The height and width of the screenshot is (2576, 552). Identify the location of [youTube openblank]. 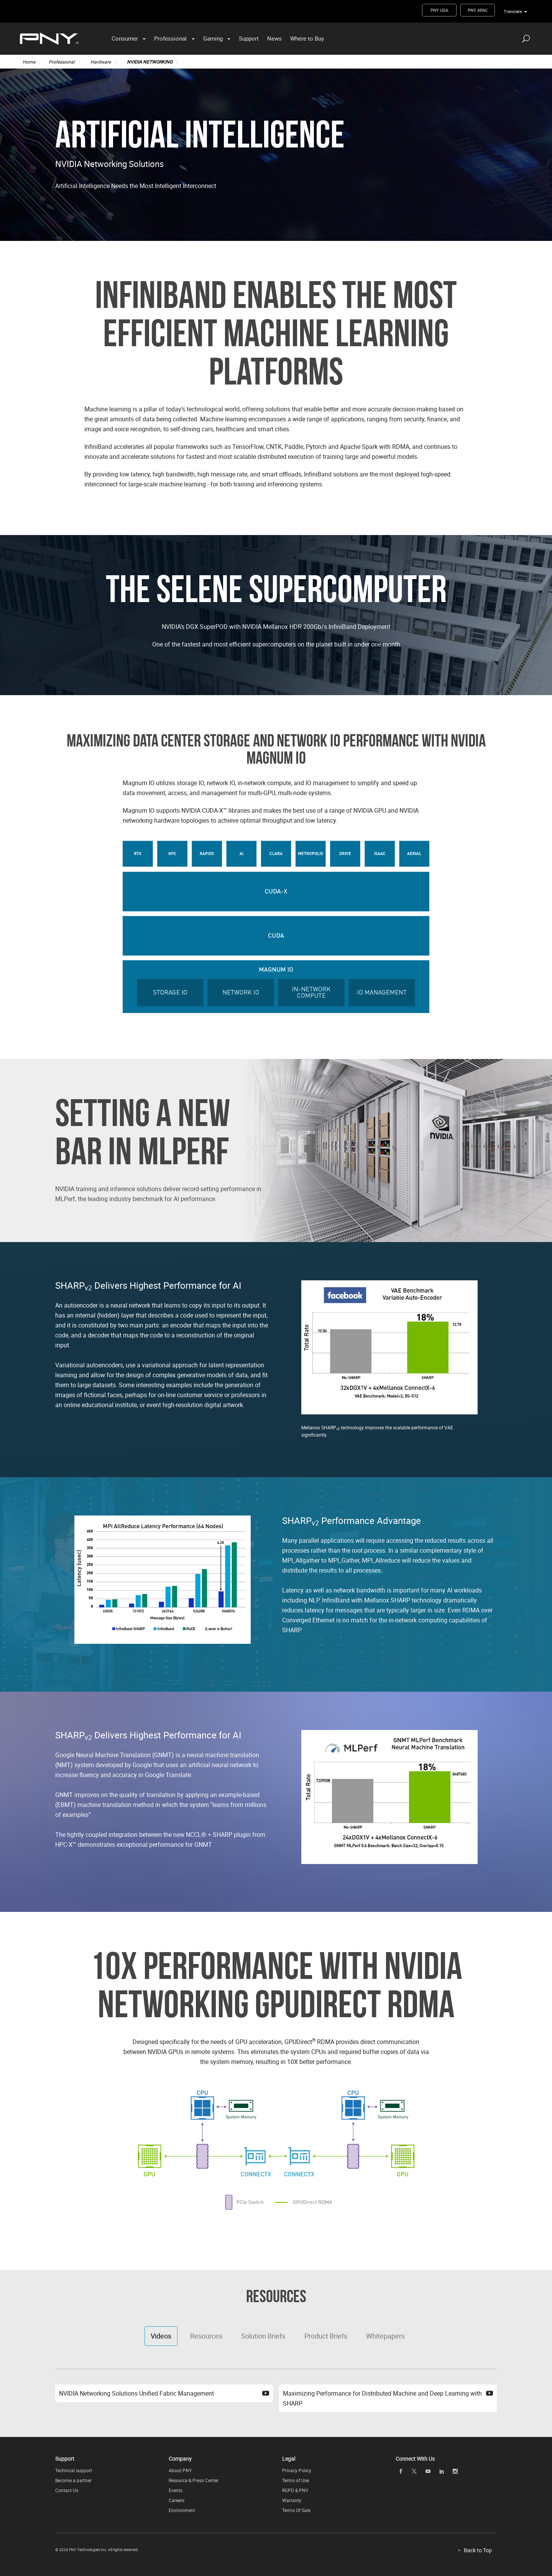
(428, 2471).